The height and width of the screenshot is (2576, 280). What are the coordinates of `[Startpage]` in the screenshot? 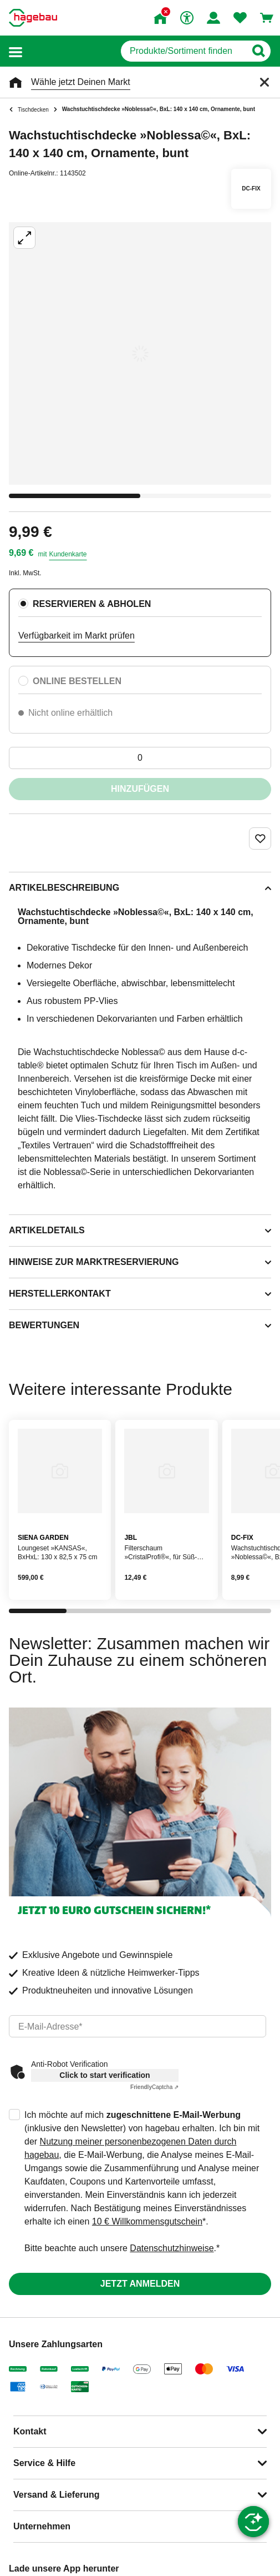 It's located at (33, 18).